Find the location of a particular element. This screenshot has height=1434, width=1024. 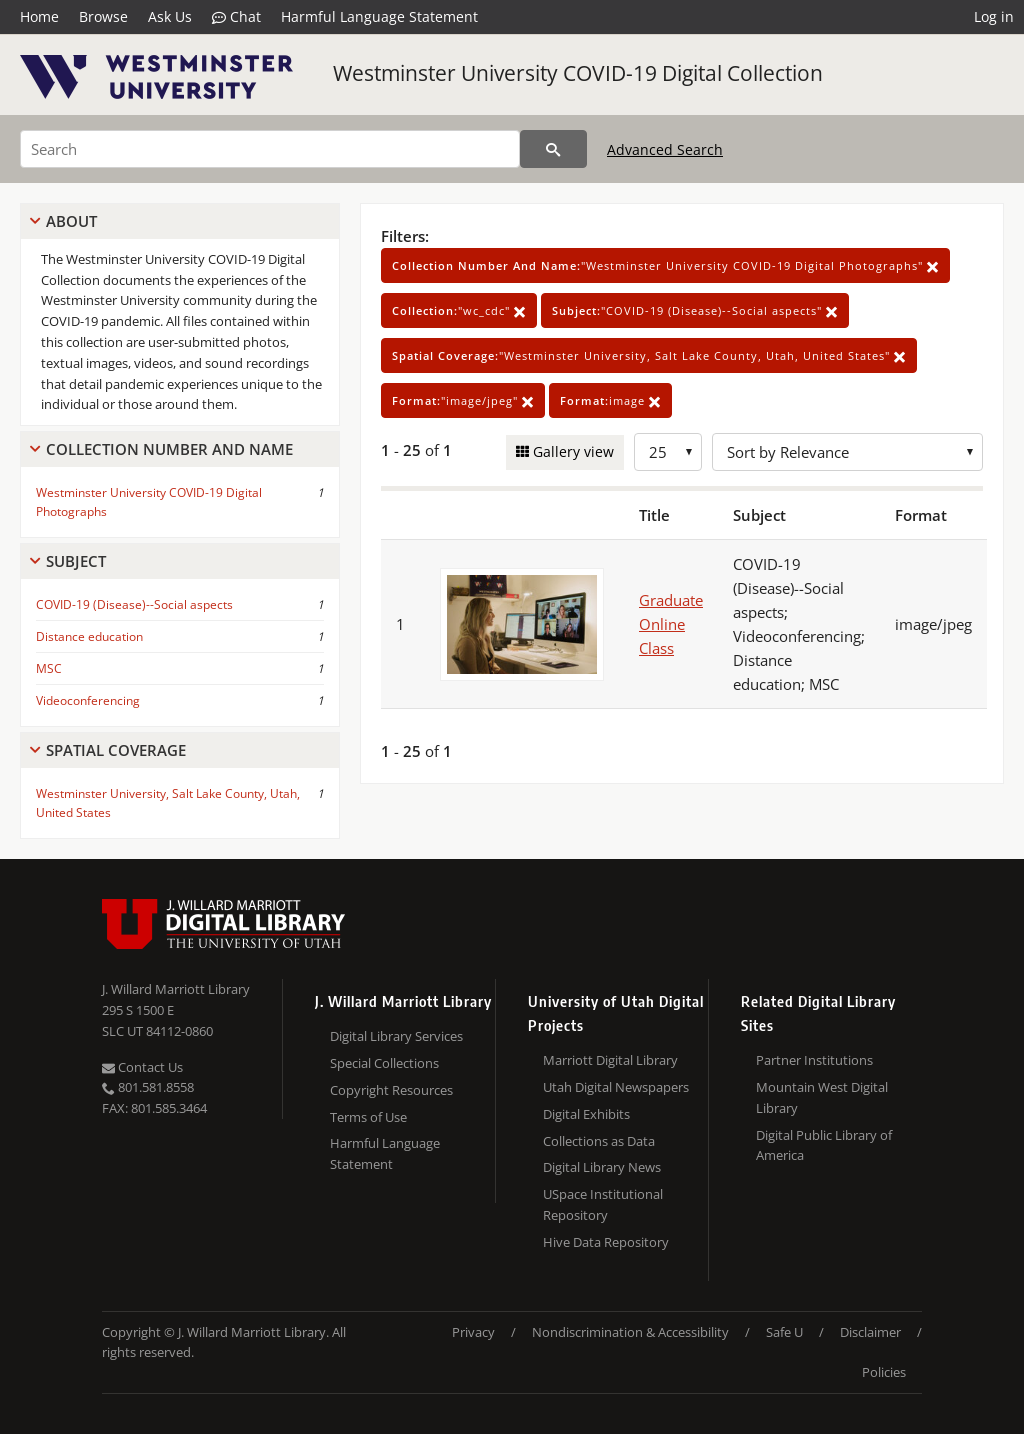

"Westminster University, Salt Lake County, Utah, United States" is located at coordinates (649, 355).